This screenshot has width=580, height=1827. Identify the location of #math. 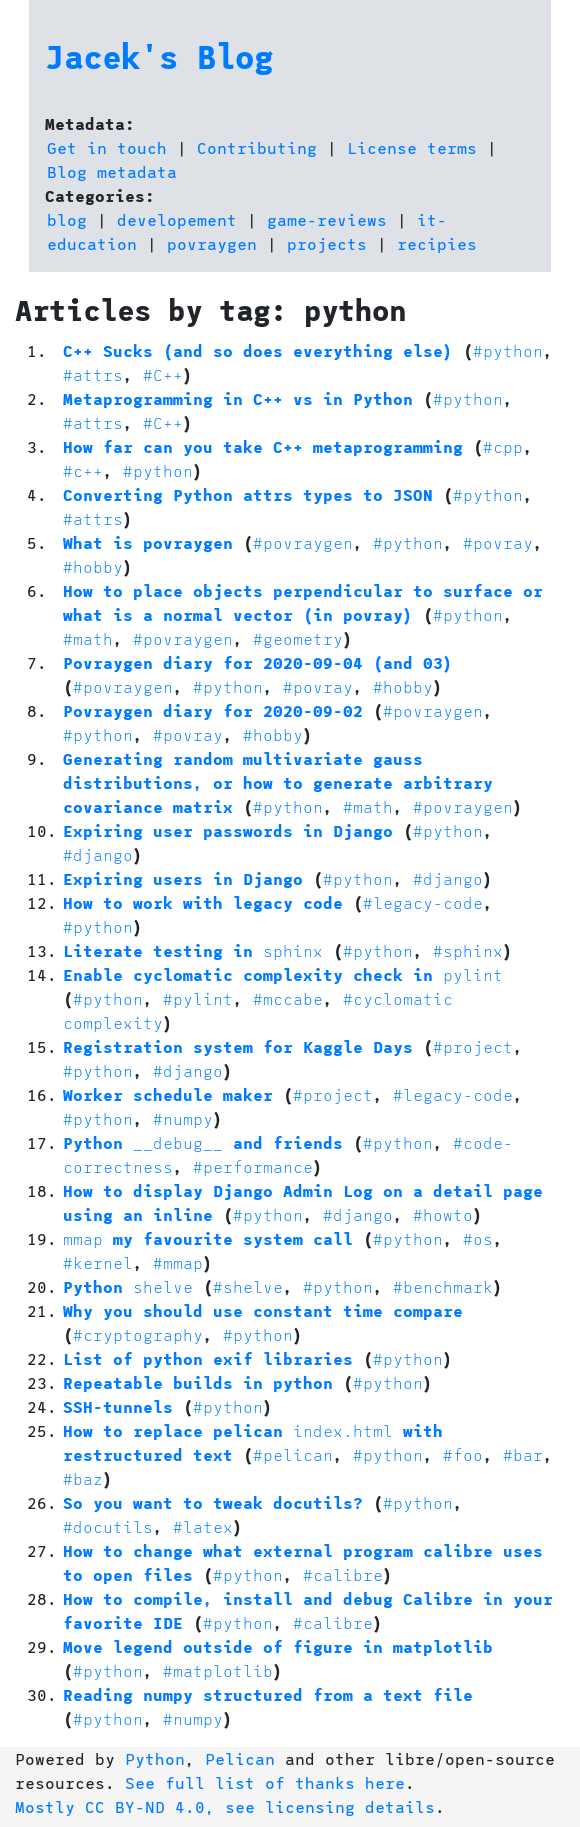
(88, 638).